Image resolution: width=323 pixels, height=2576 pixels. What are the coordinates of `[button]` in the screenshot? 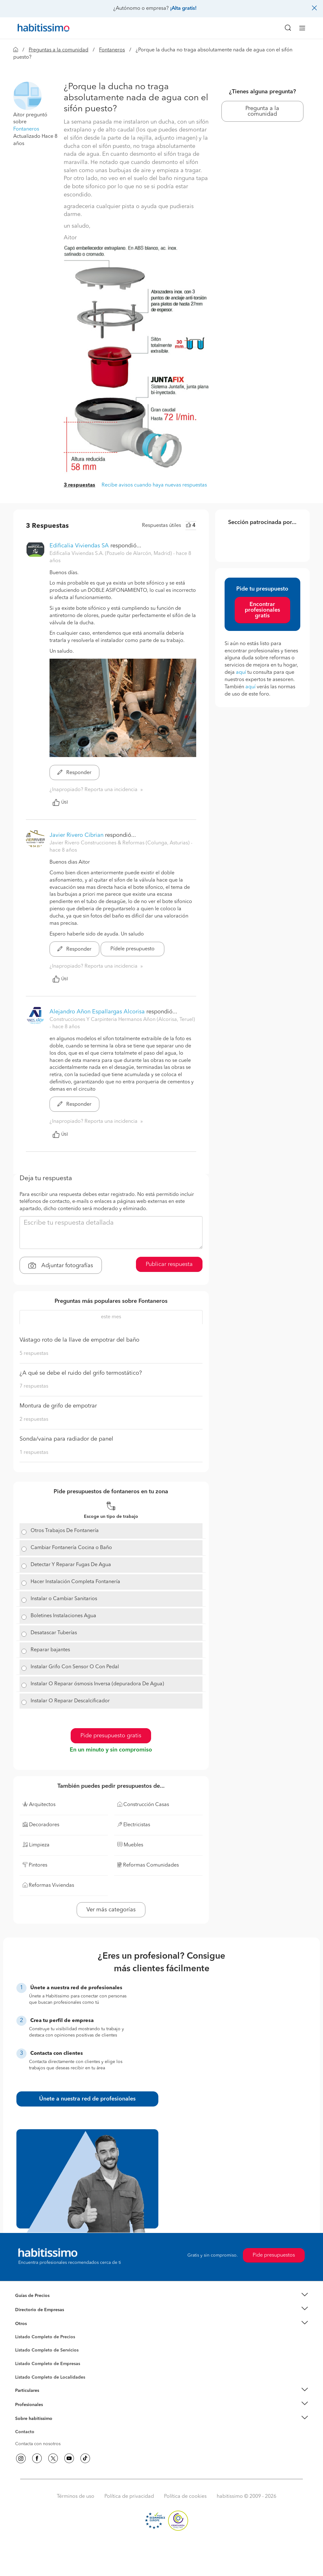 It's located at (27, 95).